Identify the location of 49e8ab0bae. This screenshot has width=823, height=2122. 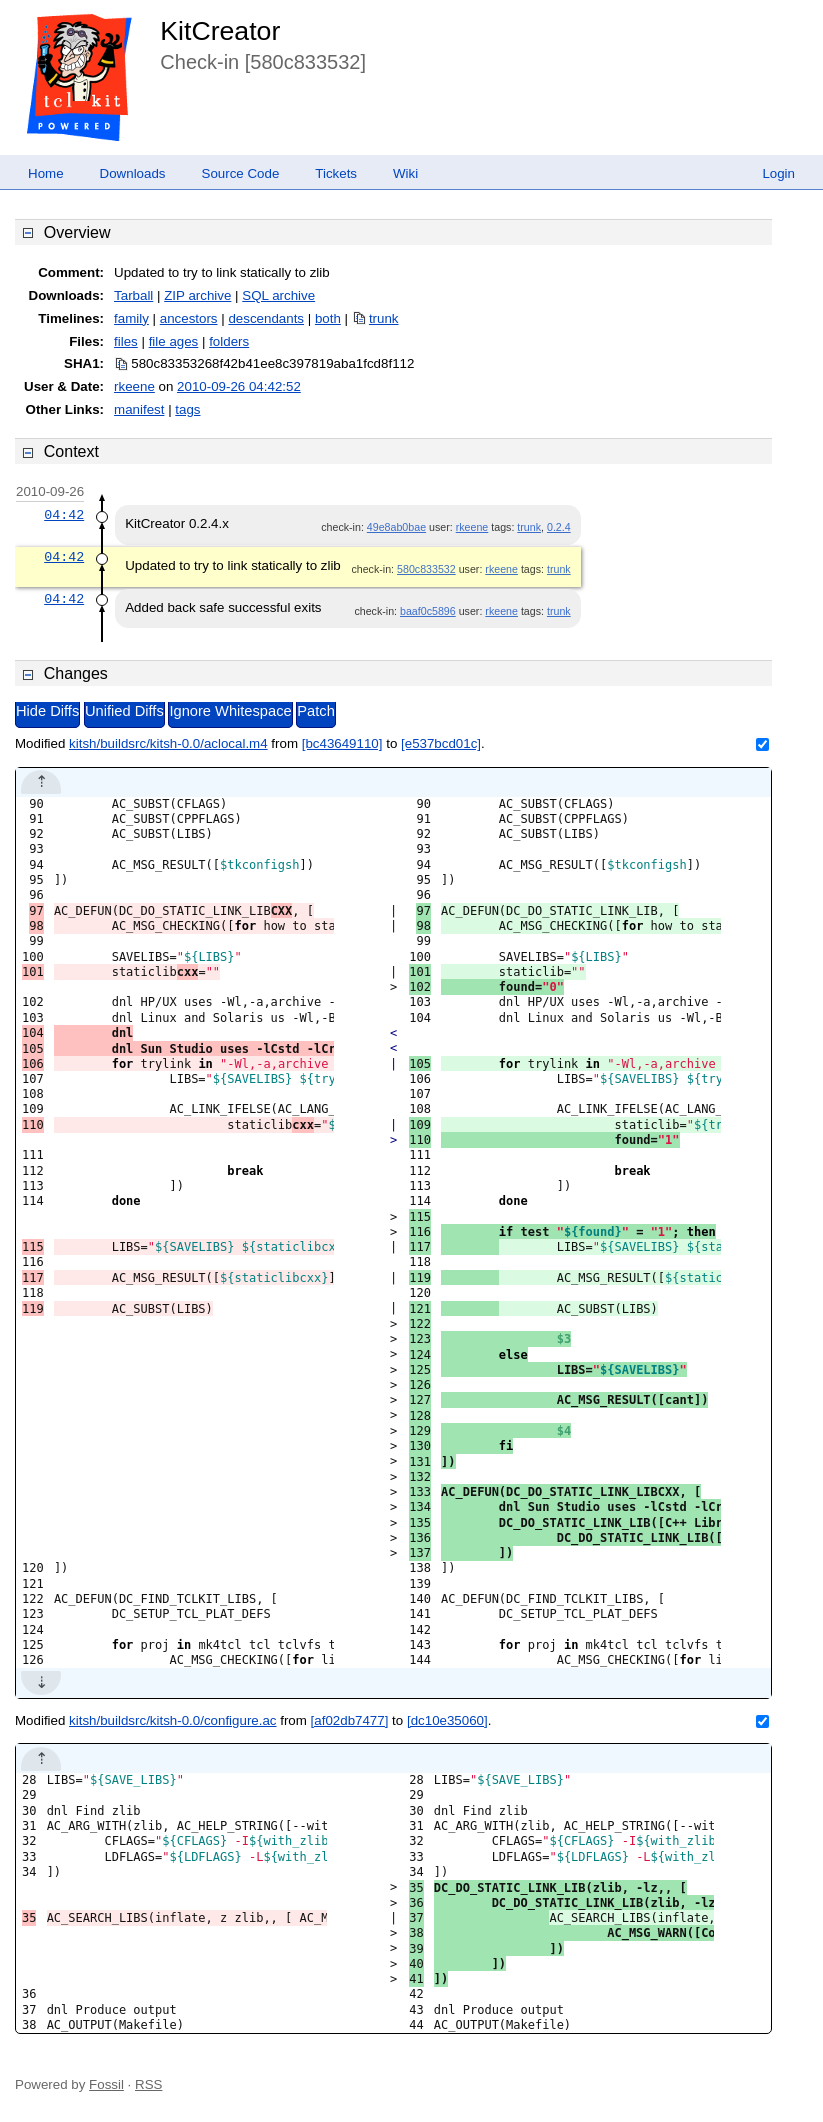
(396, 527).